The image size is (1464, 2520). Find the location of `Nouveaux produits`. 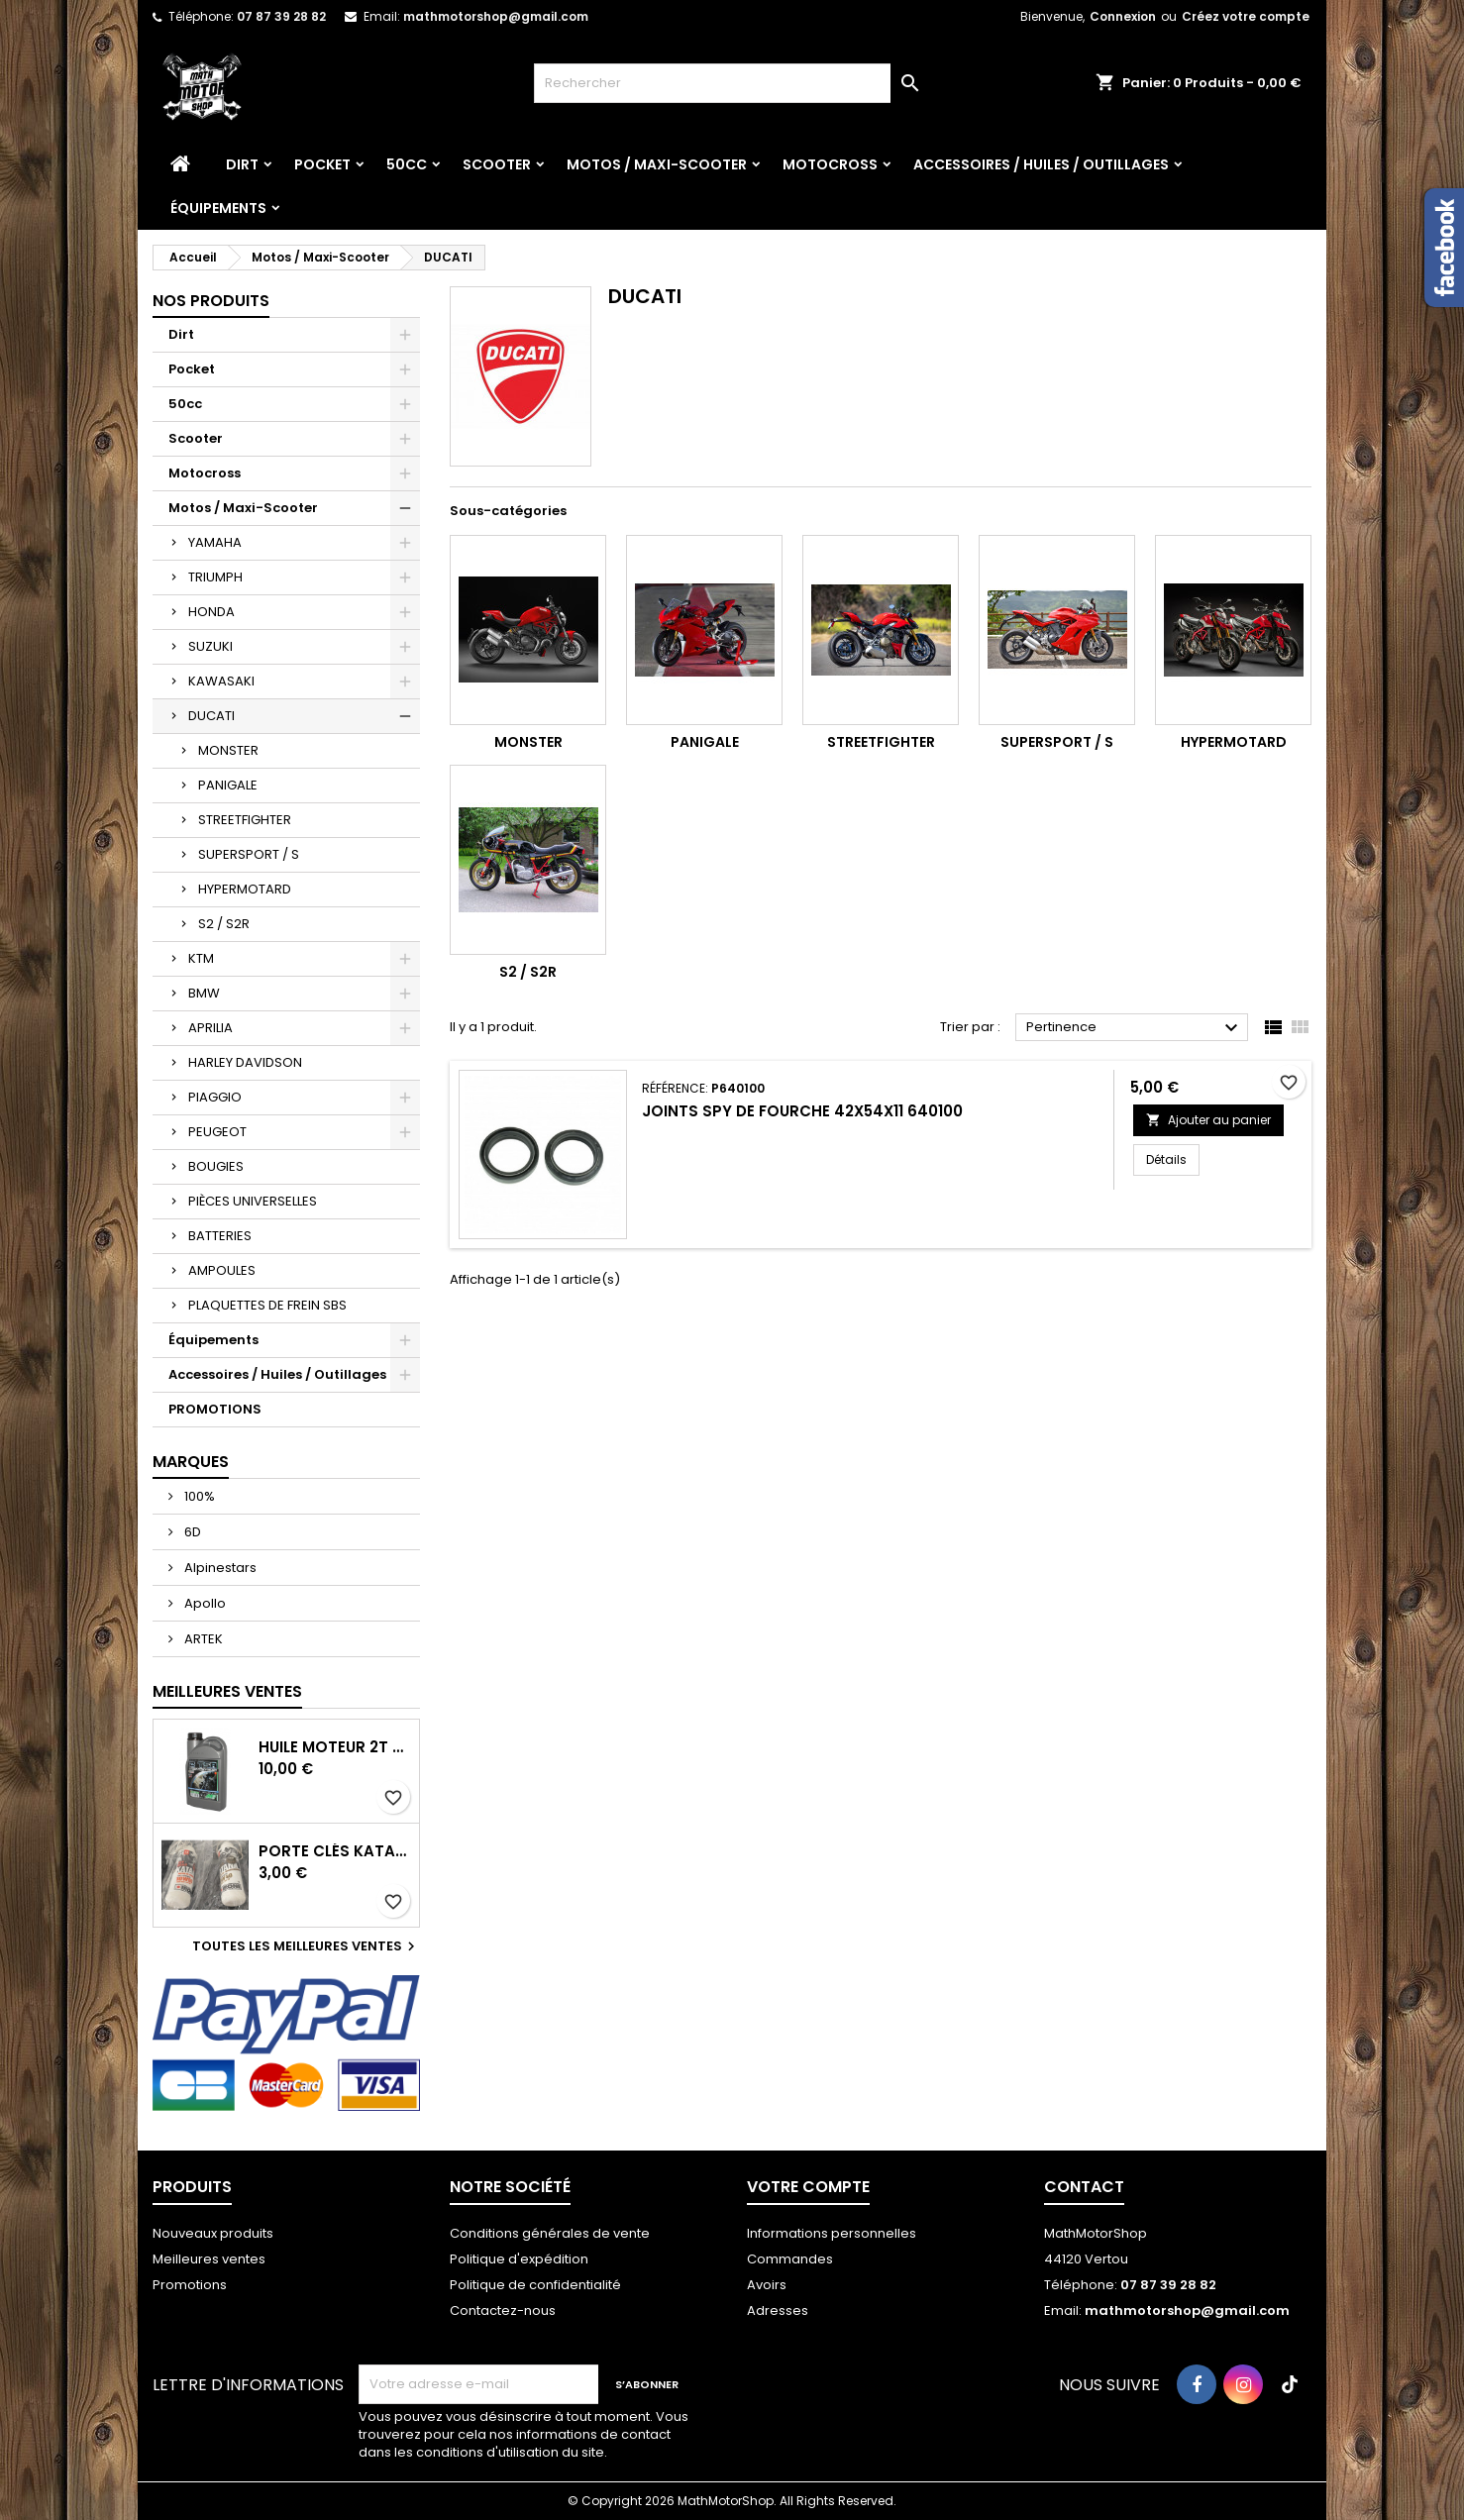

Nouveaux produits is located at coordinates (213, 2233).